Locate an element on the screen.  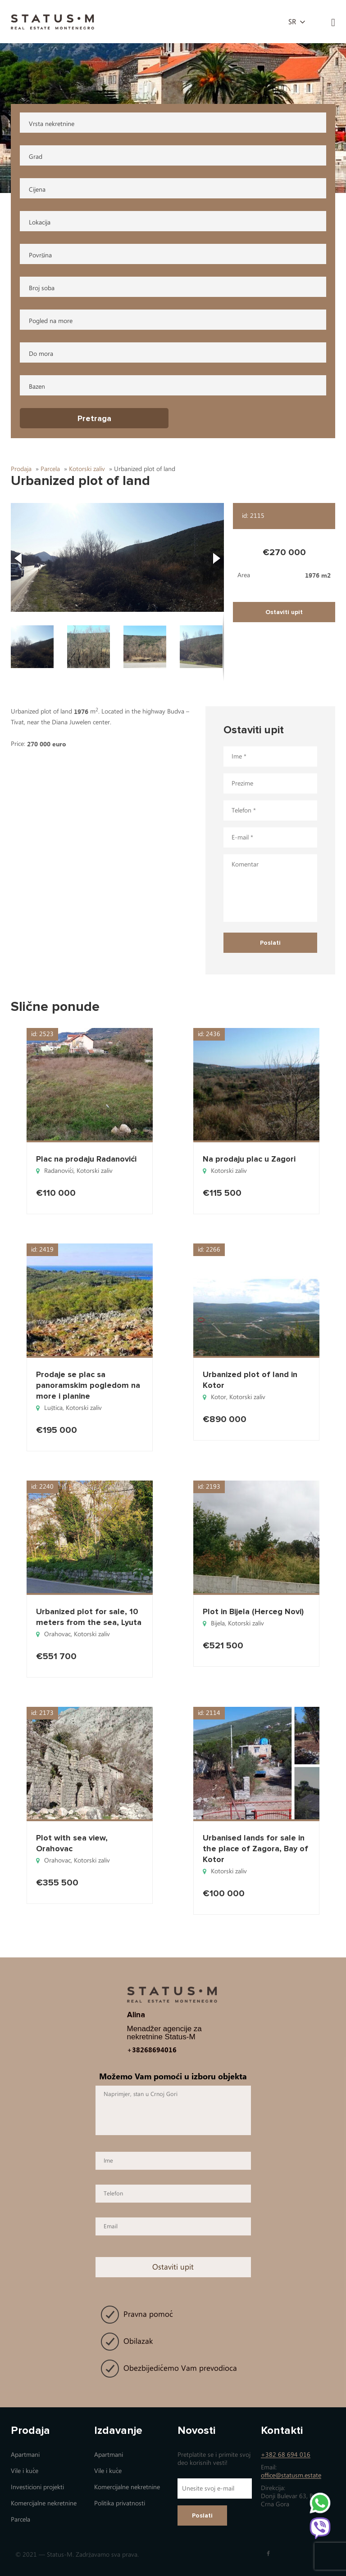
Grad is located at coordinates (35, 157).